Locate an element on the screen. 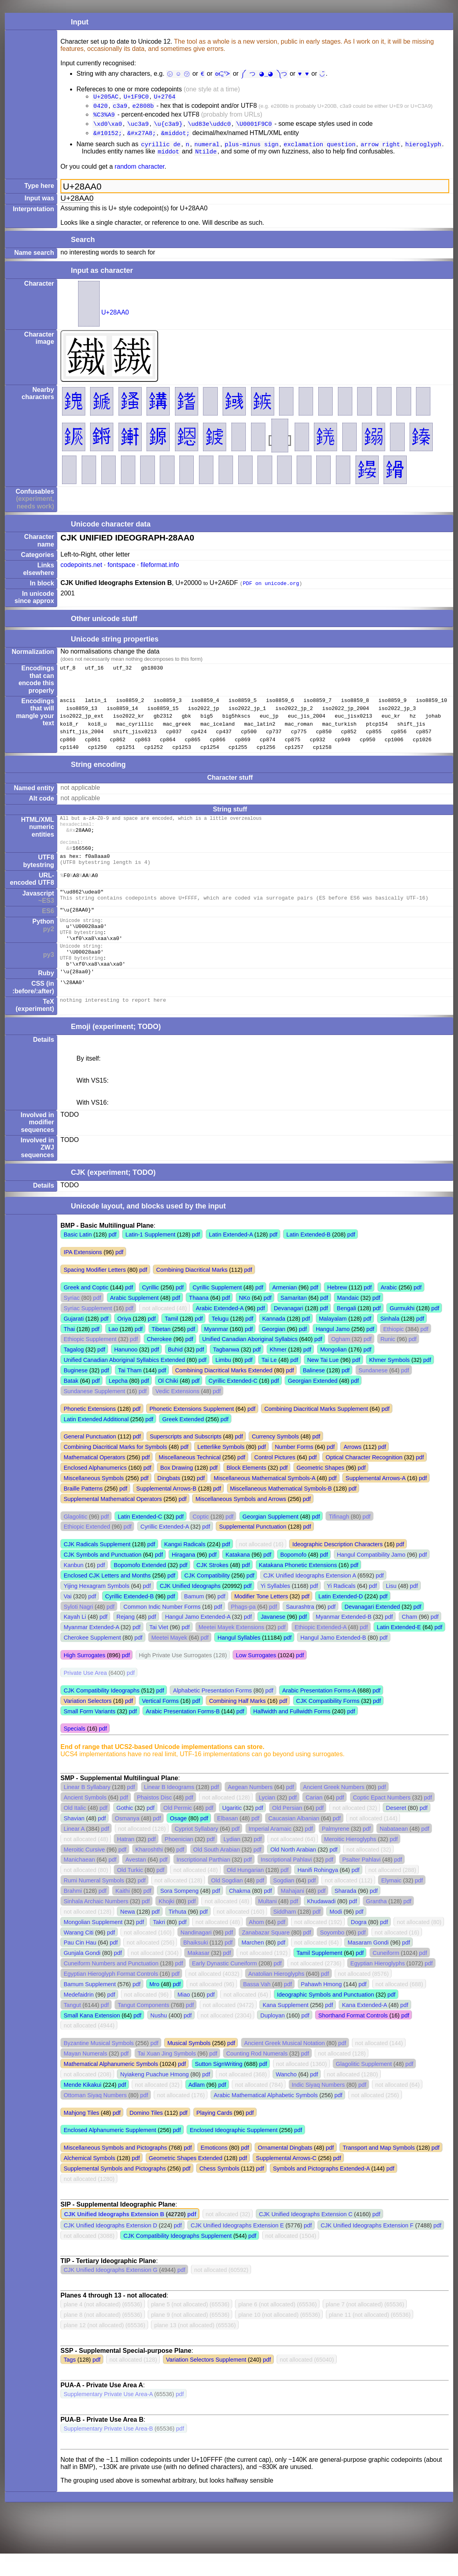 Image resolution: width=458 pixels, height=2576 pixels. Symbols and Pictographs Extended-A is located at coordinates (321, 2191).